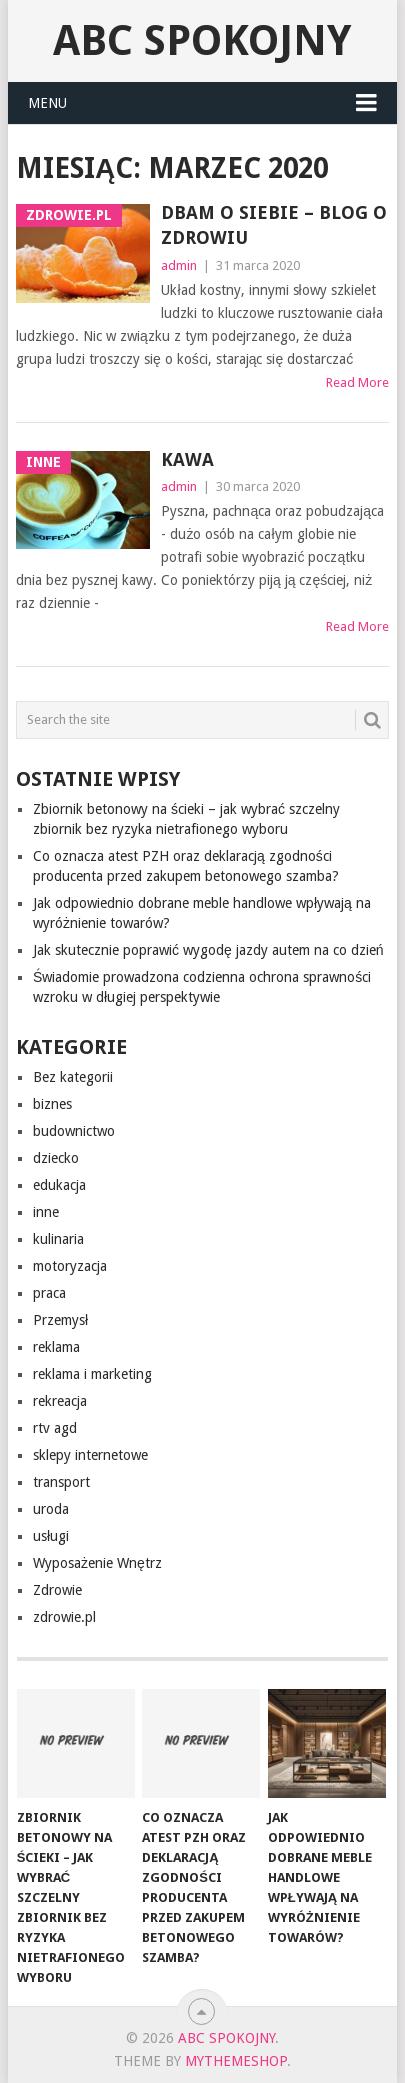 This screenshot has height=2083, width=405. Describe the element at coordinates (51, 1509) in the screenshot. I see `uroda` at that location.